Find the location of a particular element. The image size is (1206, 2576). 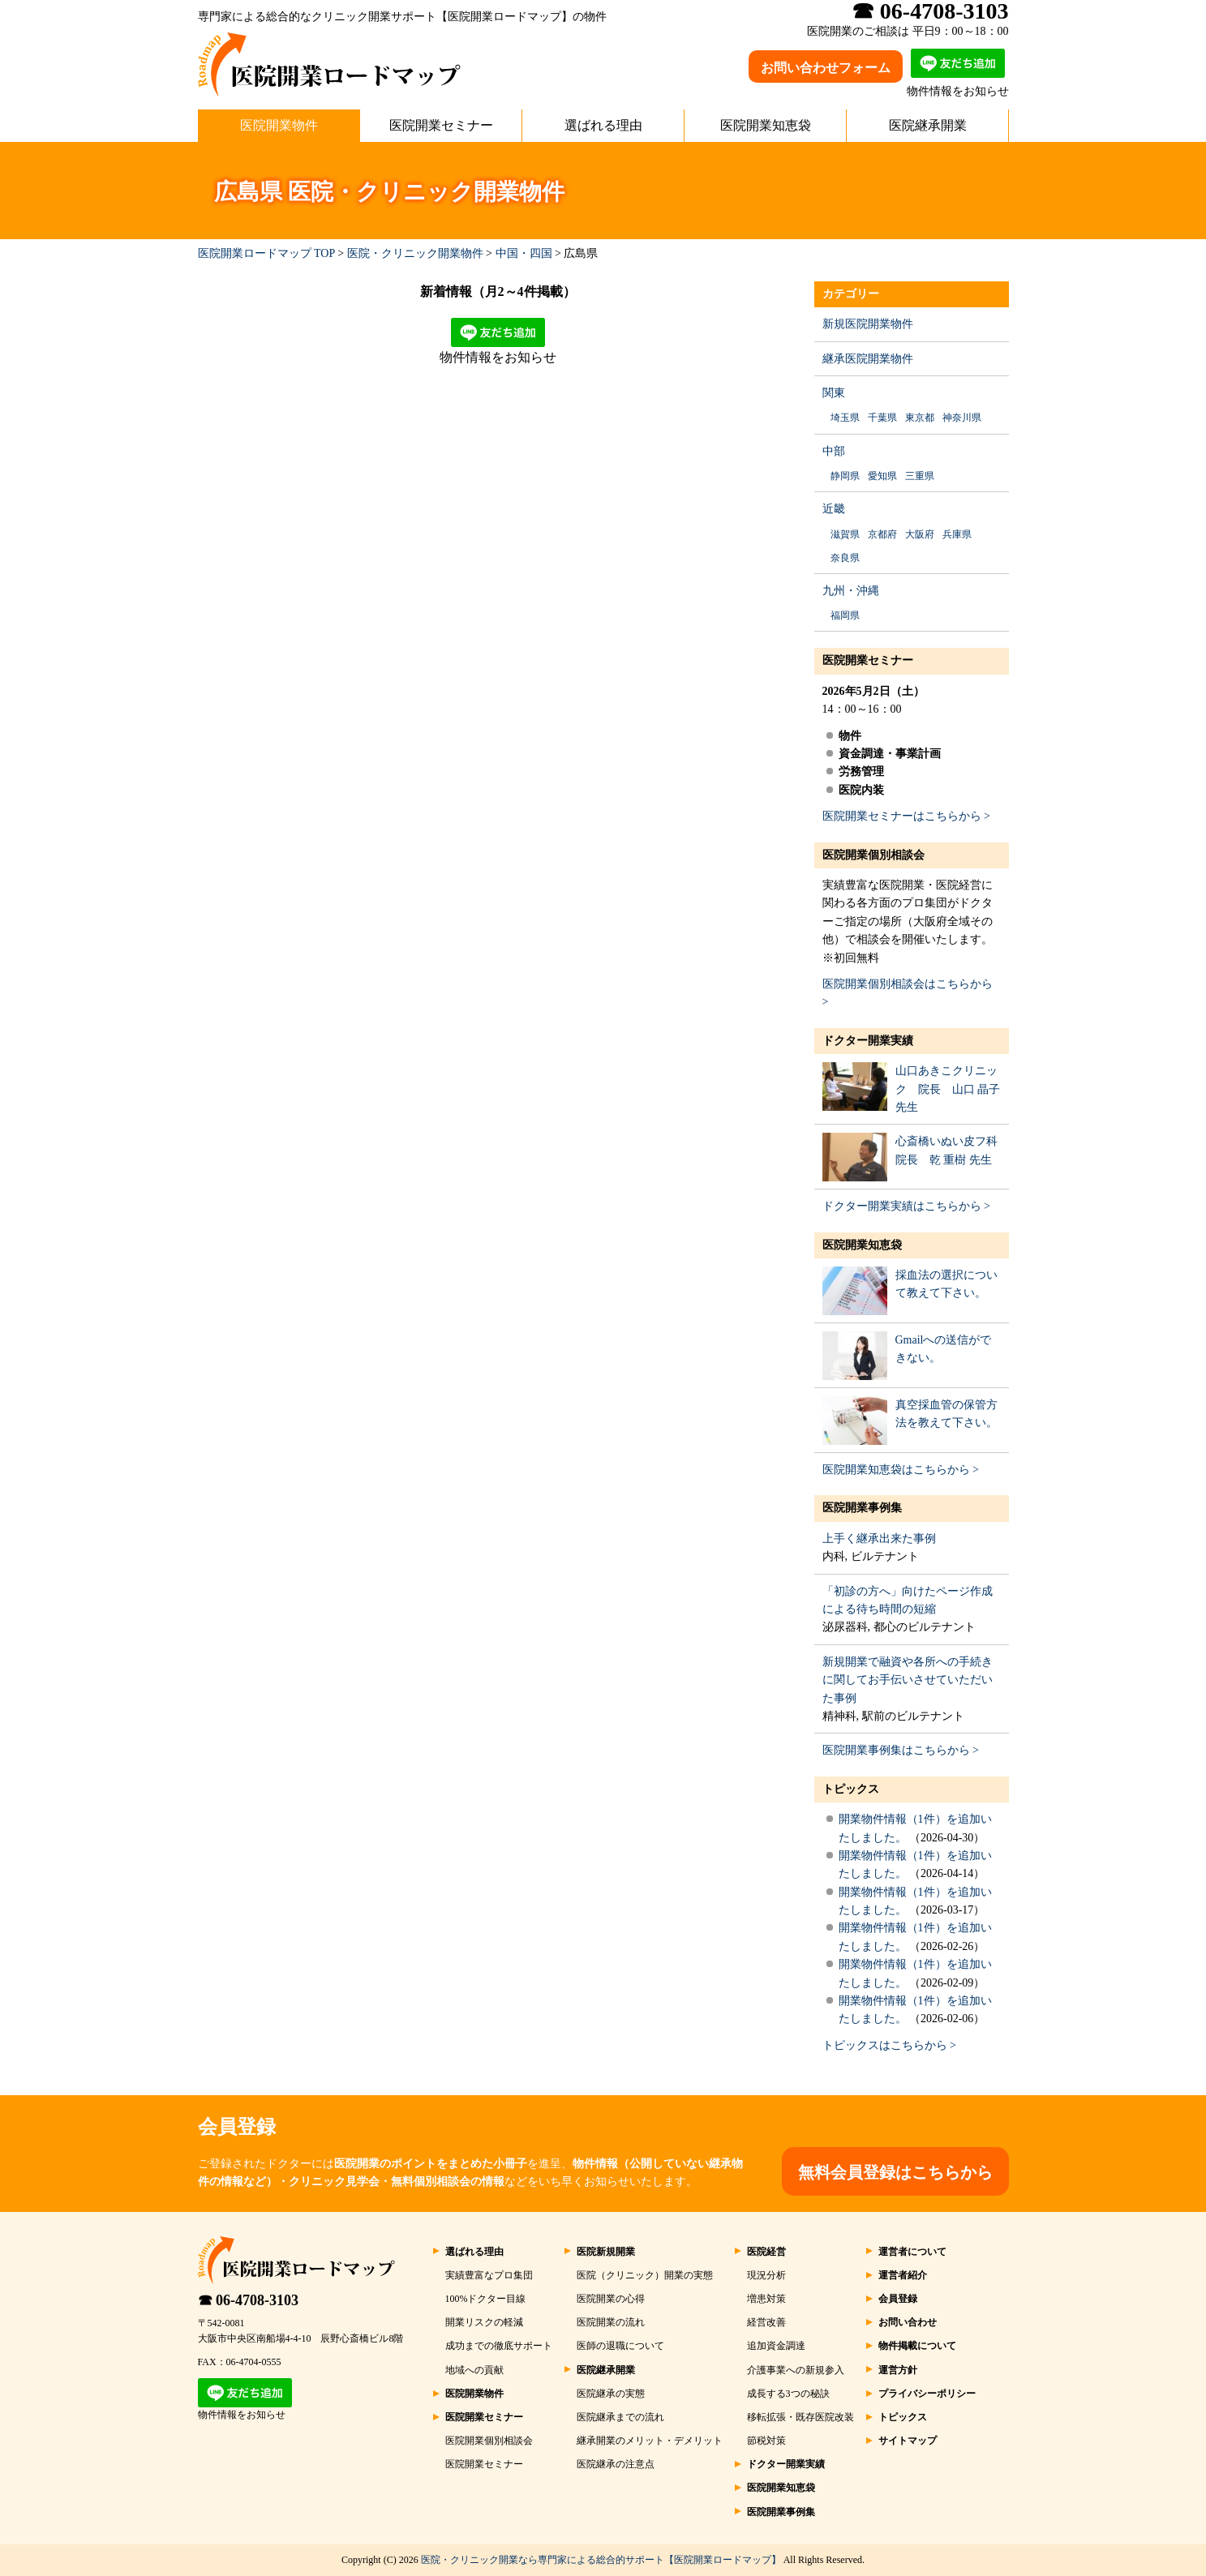

増患対策 is located at coordinates (766, 2298).